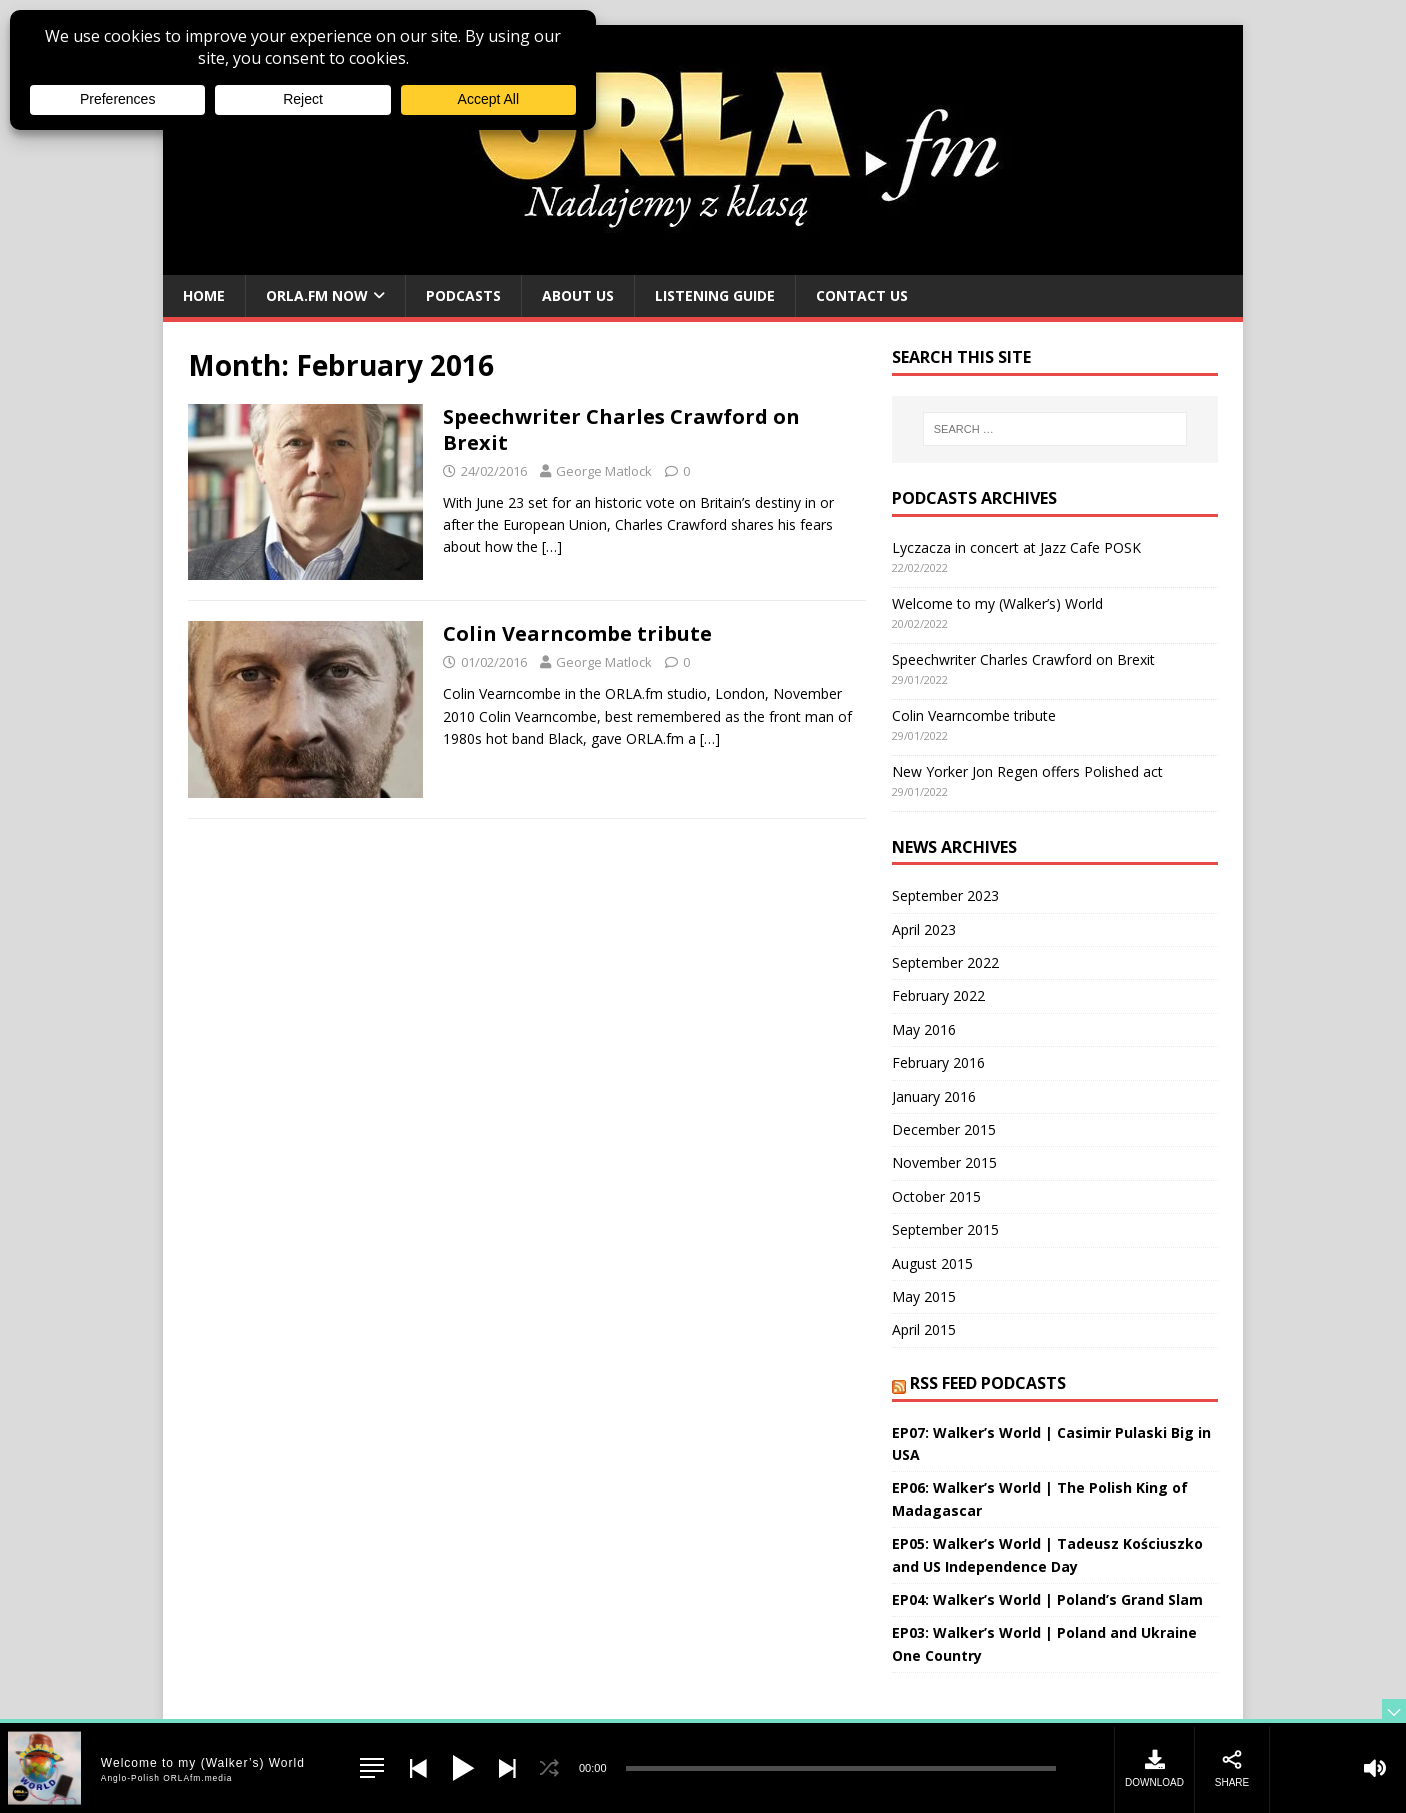 This screenshot has width=1406, height=1813. I want to click on Listening guide, so click(715, 295).